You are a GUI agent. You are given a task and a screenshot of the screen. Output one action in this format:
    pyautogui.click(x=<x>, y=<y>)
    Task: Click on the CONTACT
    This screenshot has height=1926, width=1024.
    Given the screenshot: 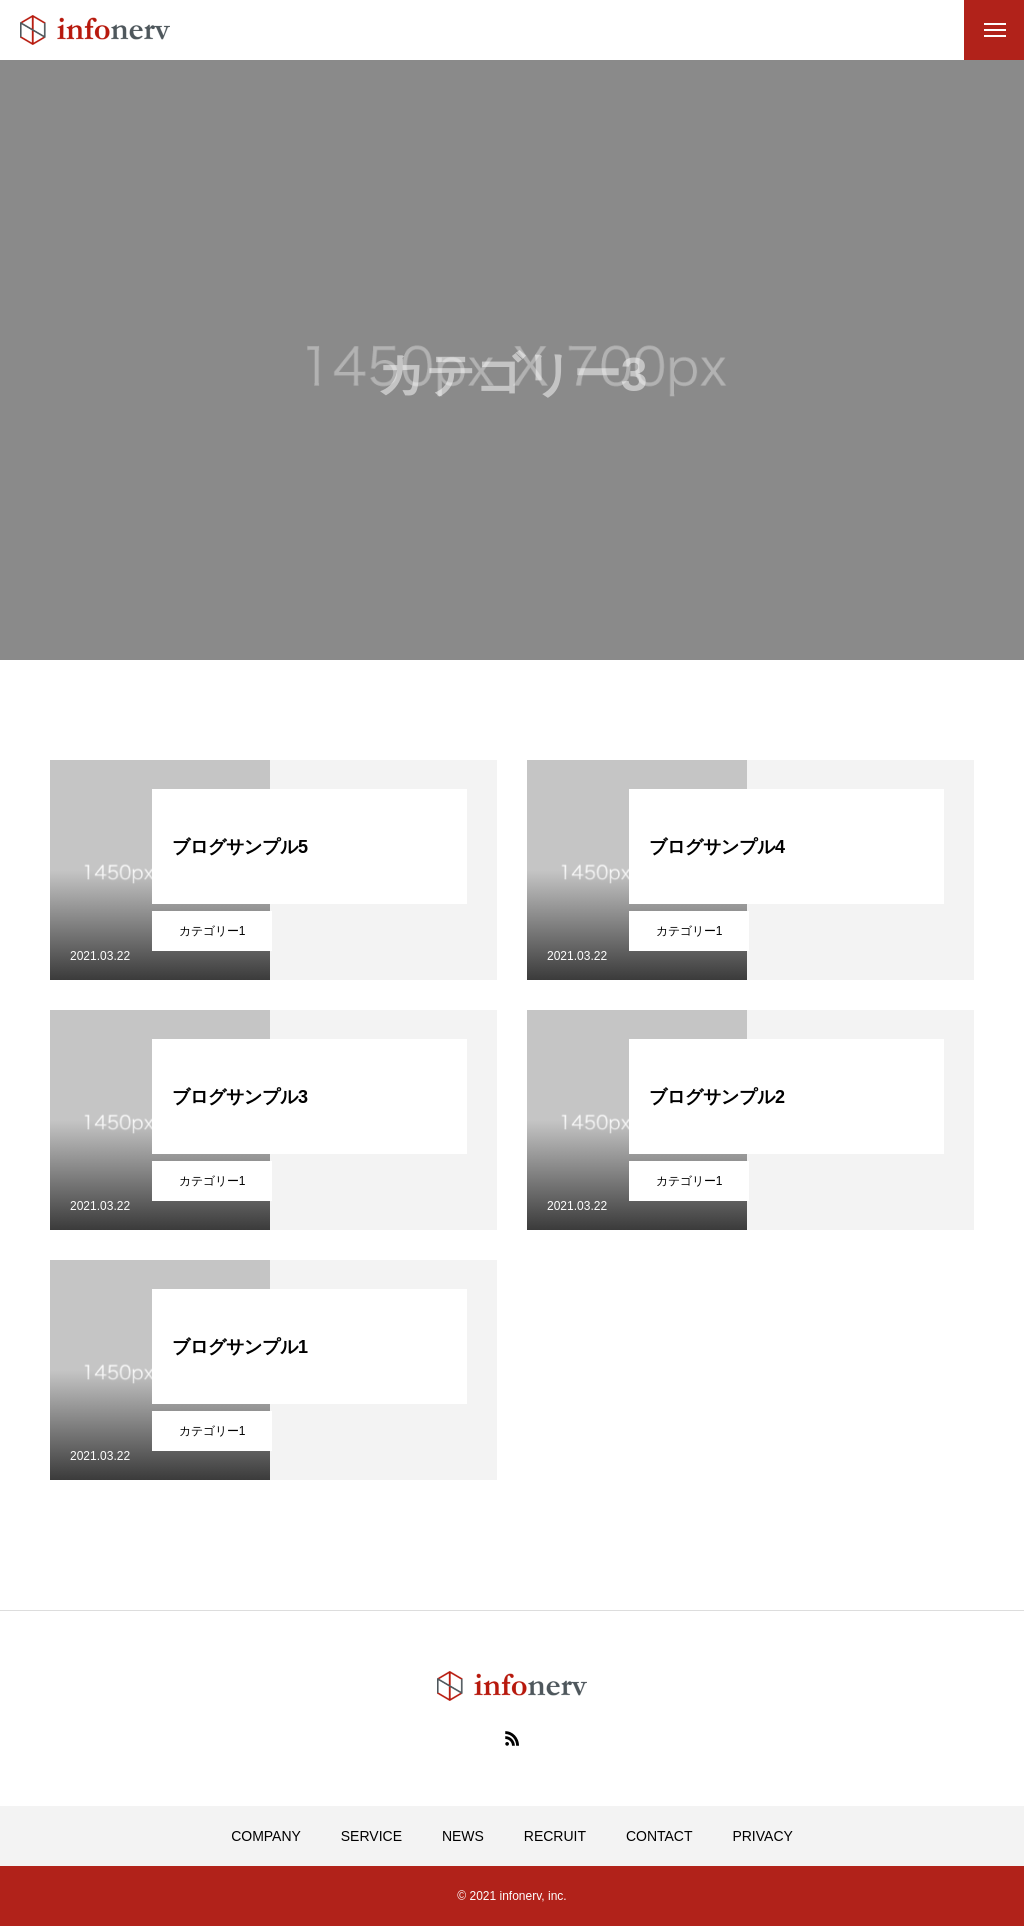 What is the action you would take?
    pyautogui.click(x=659, y=1836)
    